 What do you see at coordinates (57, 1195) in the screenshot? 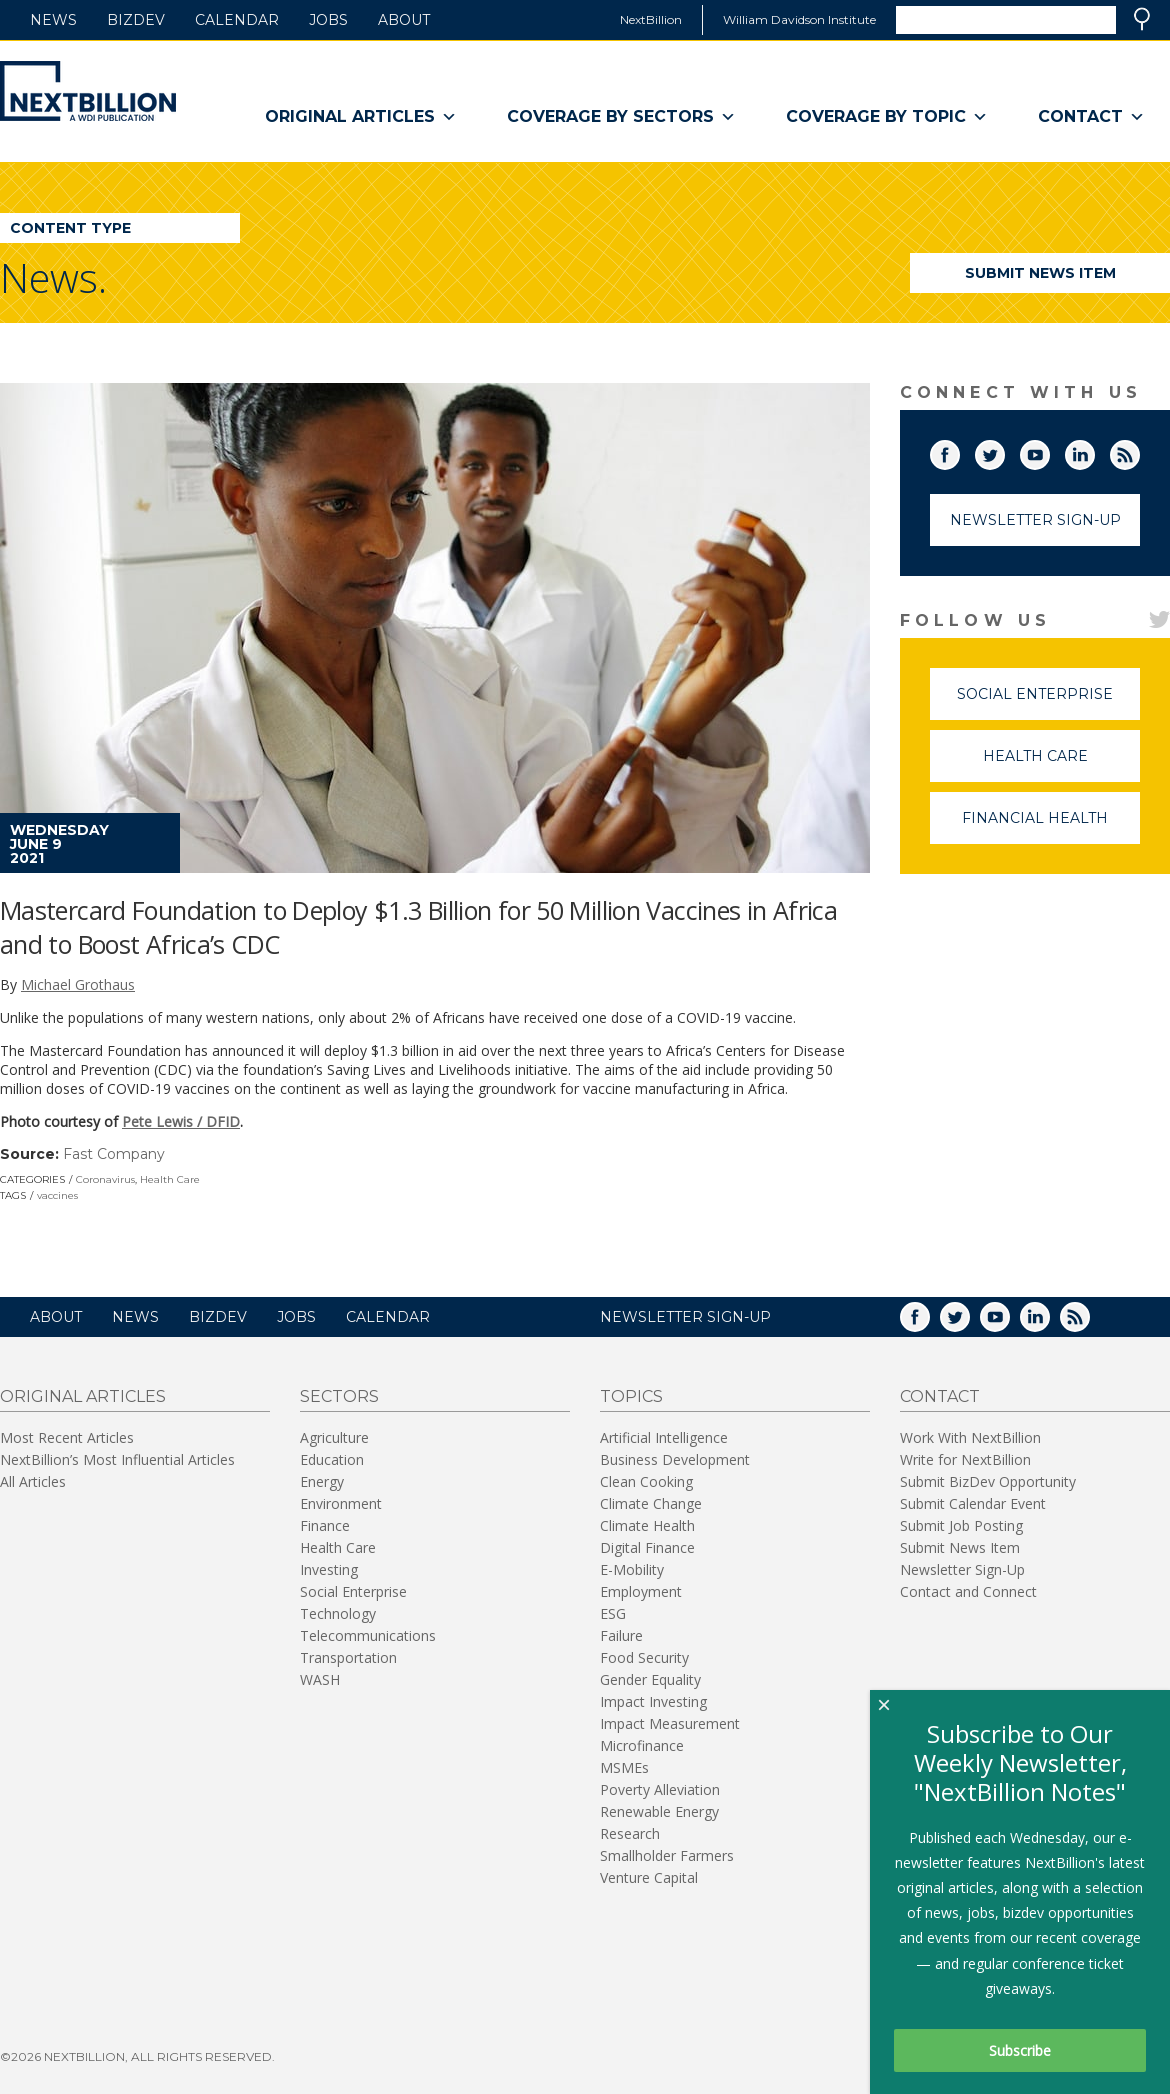
I see `vaccines` at bounding box center [57, 1195].